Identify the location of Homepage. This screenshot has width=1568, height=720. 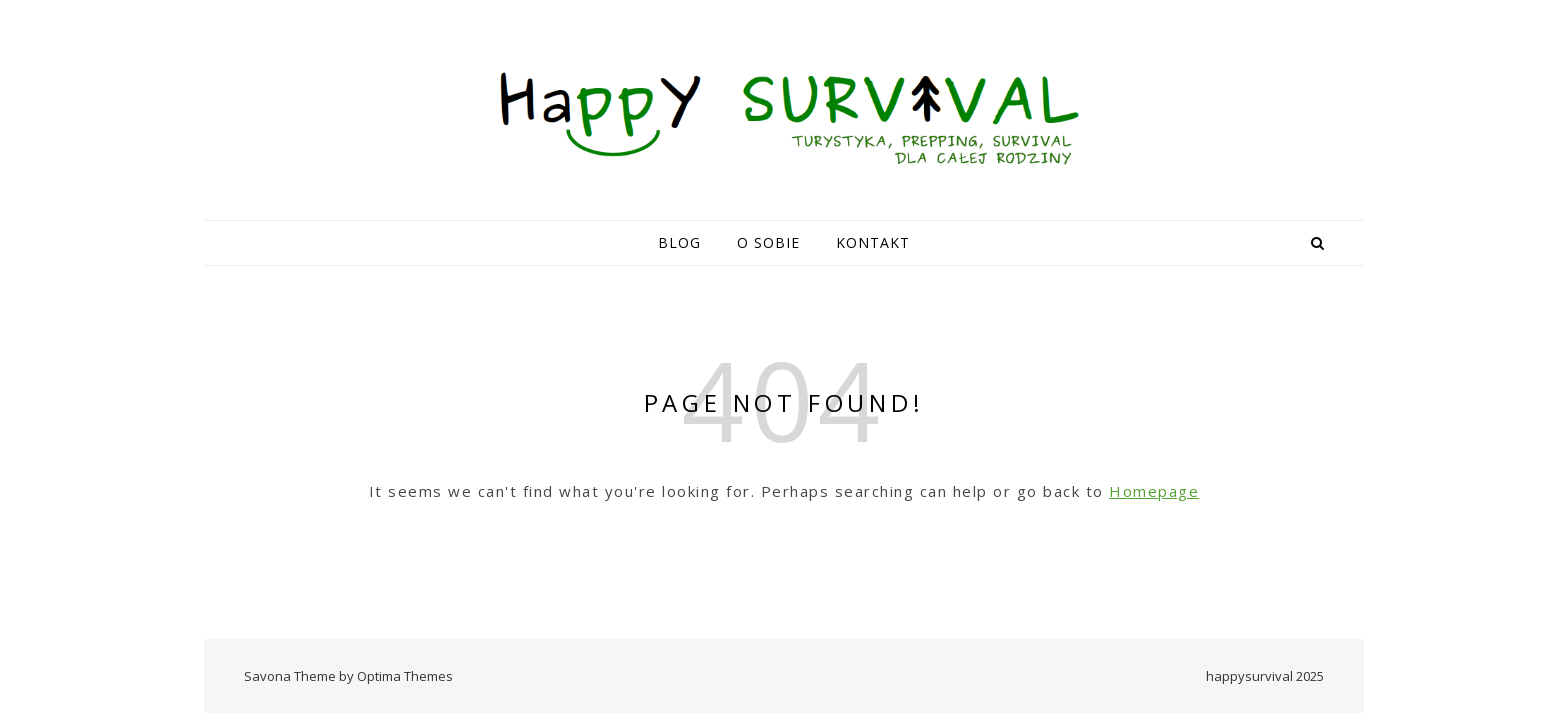
(1154, 491).